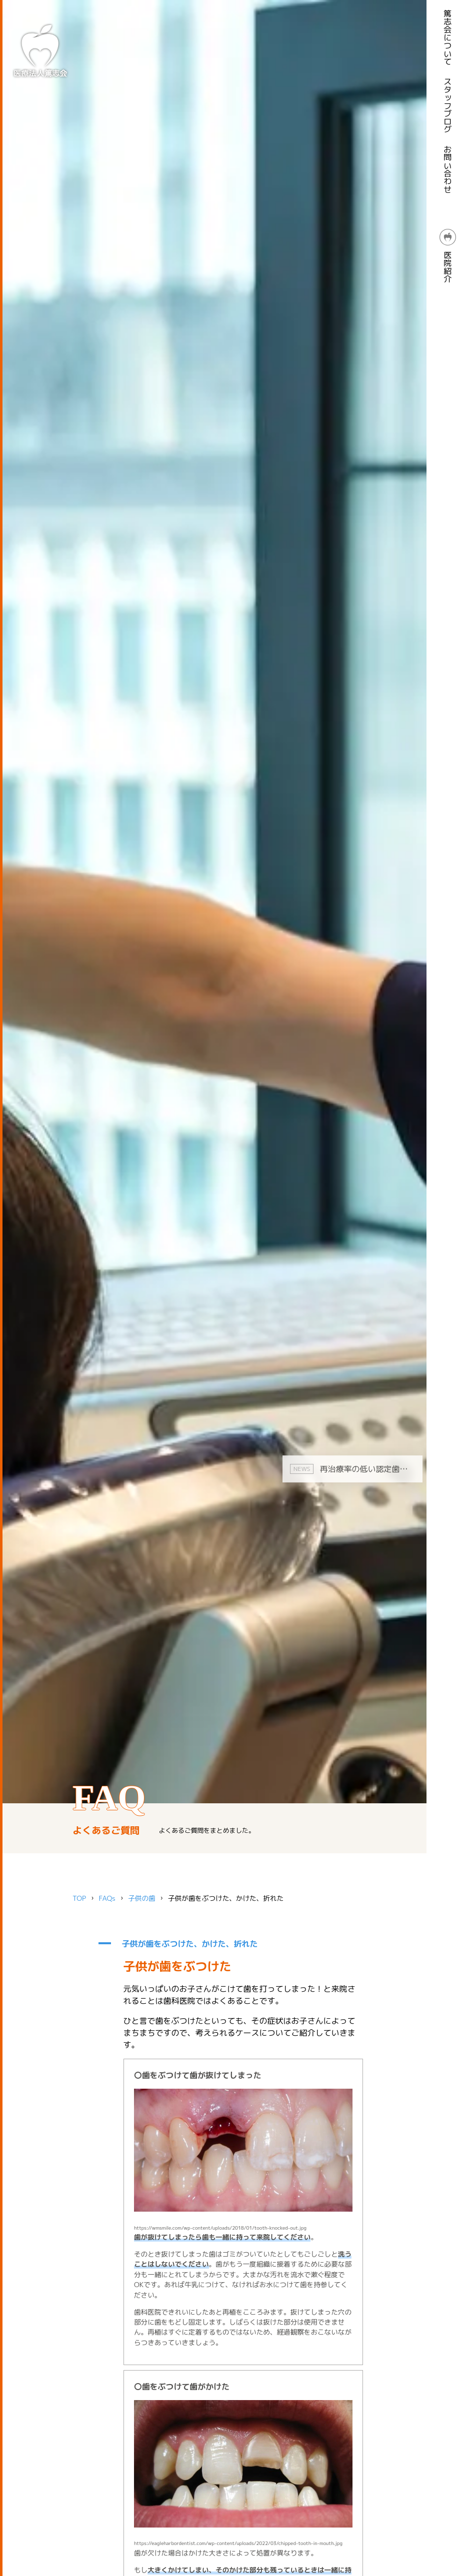  I want to click on スタッフブログ, so click(447, 105).